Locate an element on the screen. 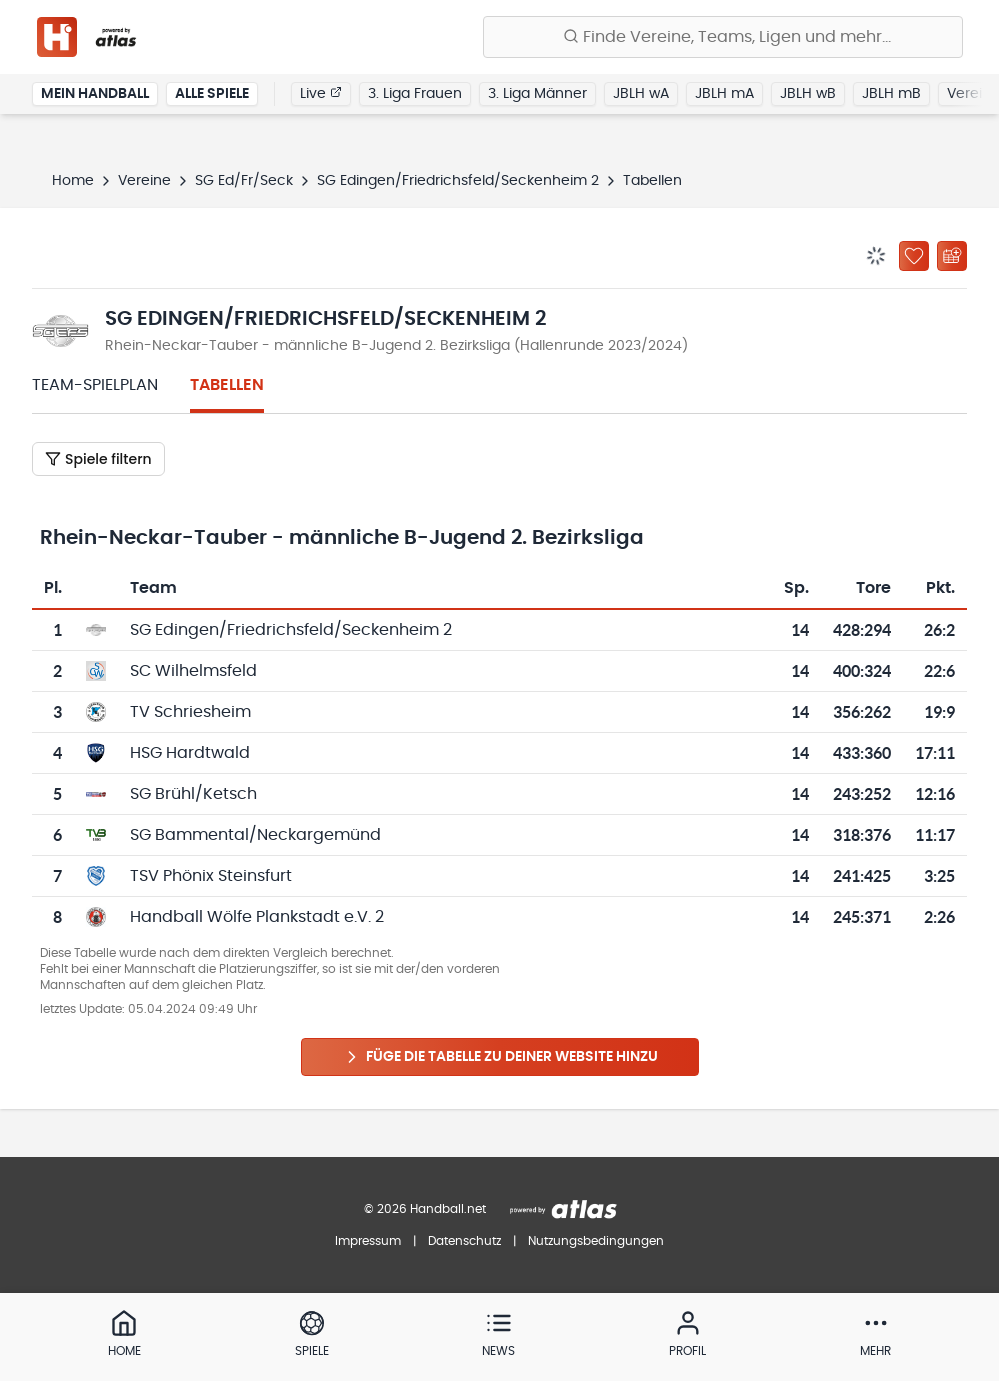  Tabellen is located at coordinates (227, 385).